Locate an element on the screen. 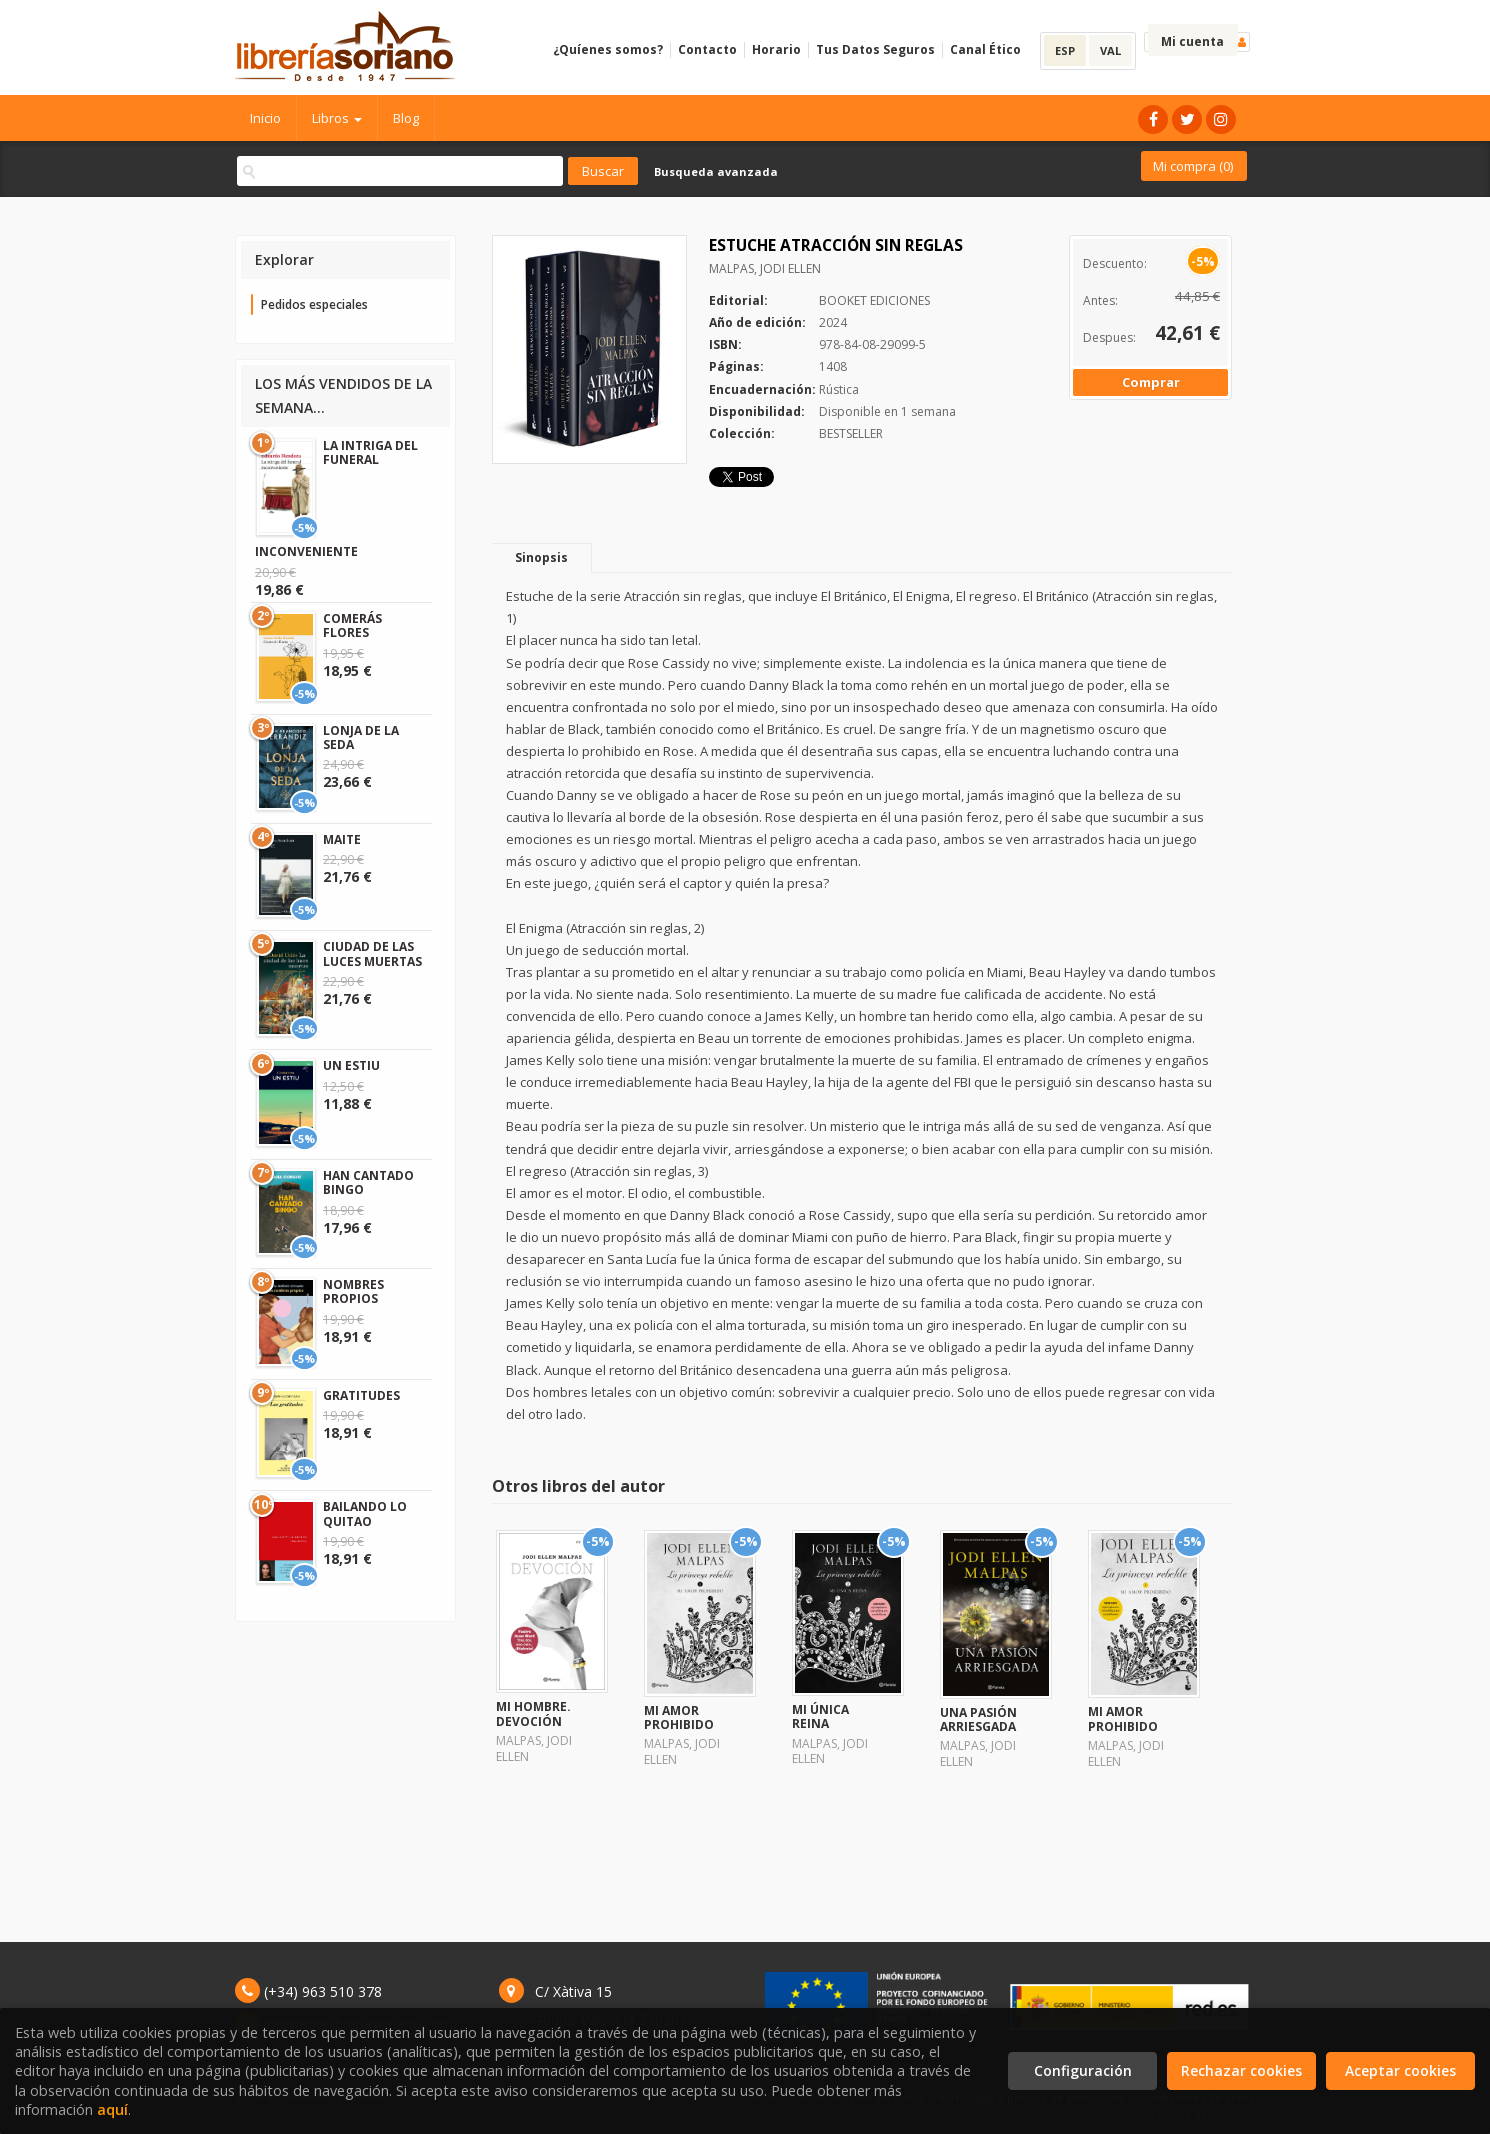 This screenshot has height=2134, width=1490. GRATITUDES is located at coordinates (361, 1395).